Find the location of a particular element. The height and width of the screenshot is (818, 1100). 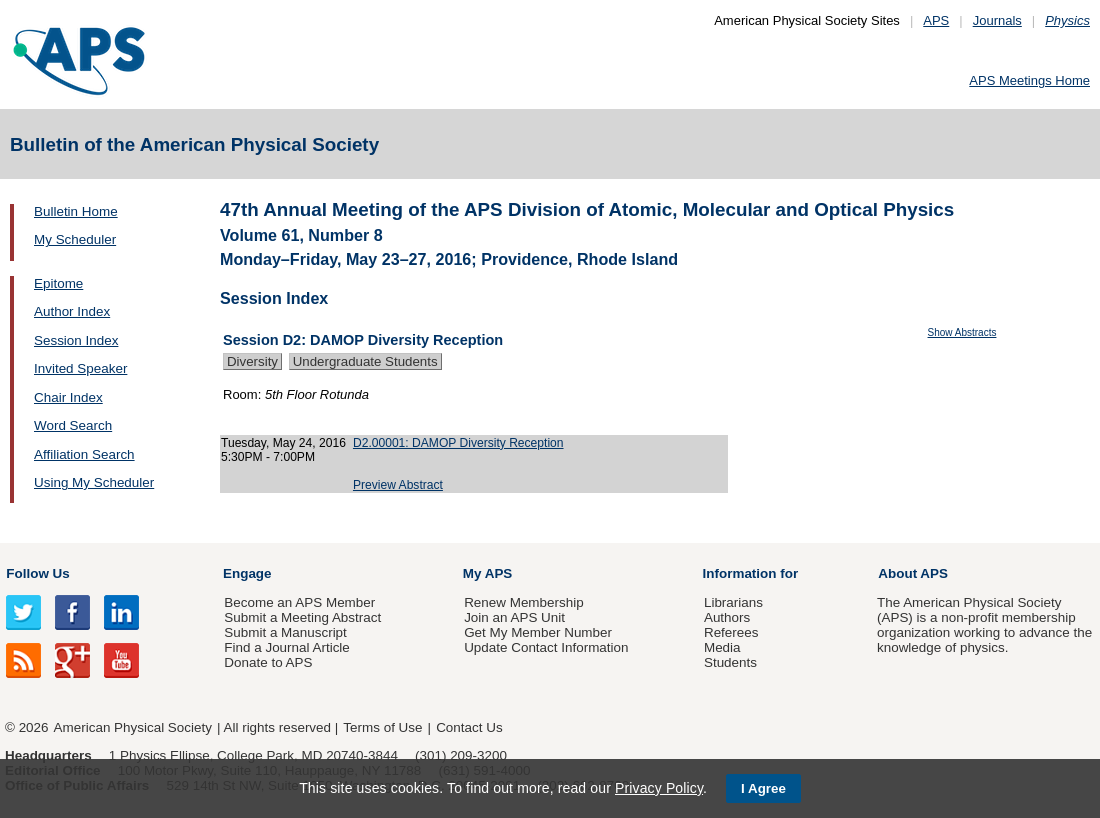

APS is located at coordinates (936, 20).